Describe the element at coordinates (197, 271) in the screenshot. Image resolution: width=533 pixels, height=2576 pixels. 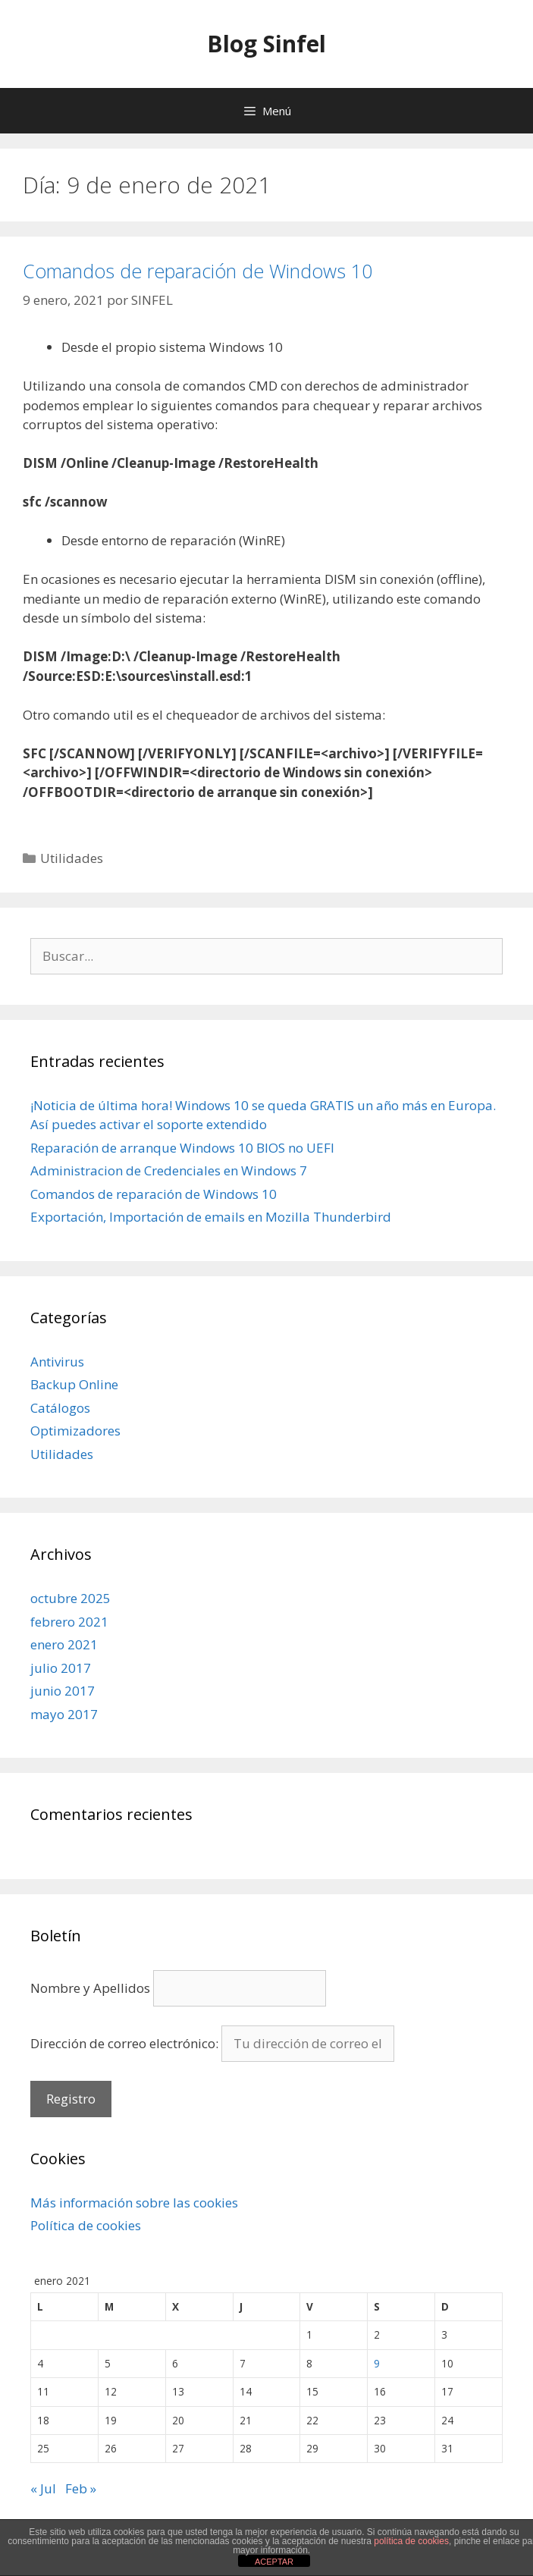
I see `Comandos de reparación de Windows 10` at that location.